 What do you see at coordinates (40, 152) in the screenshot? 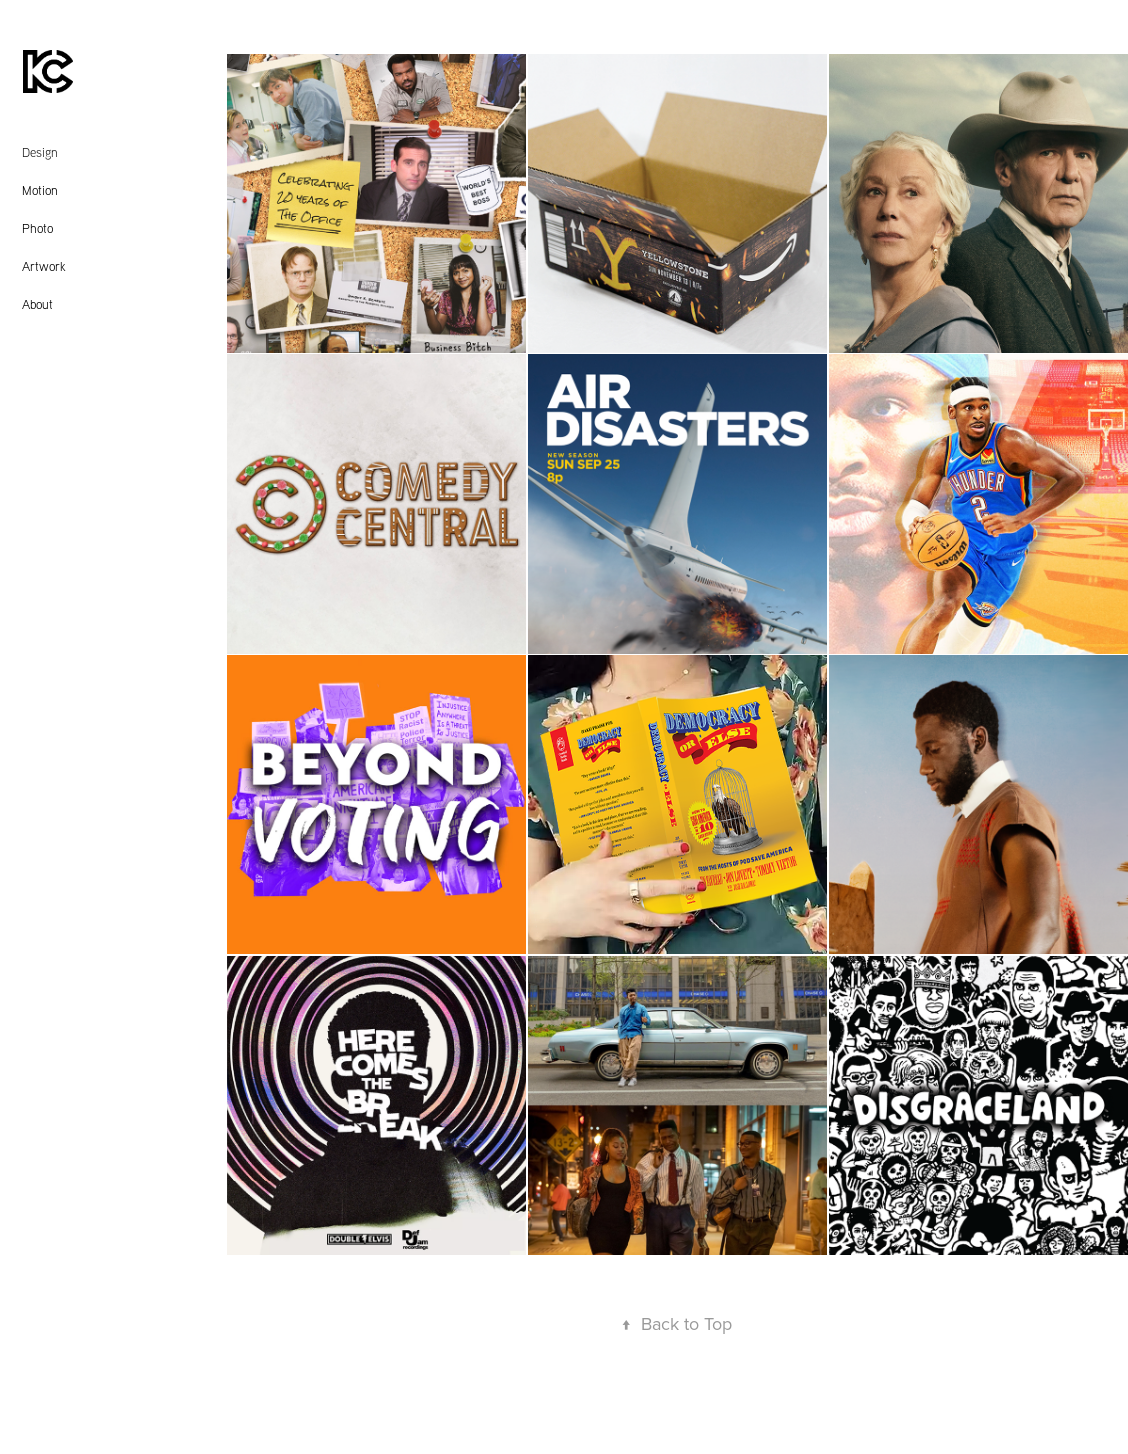
I see `Design` at bounding box center [40, 152].